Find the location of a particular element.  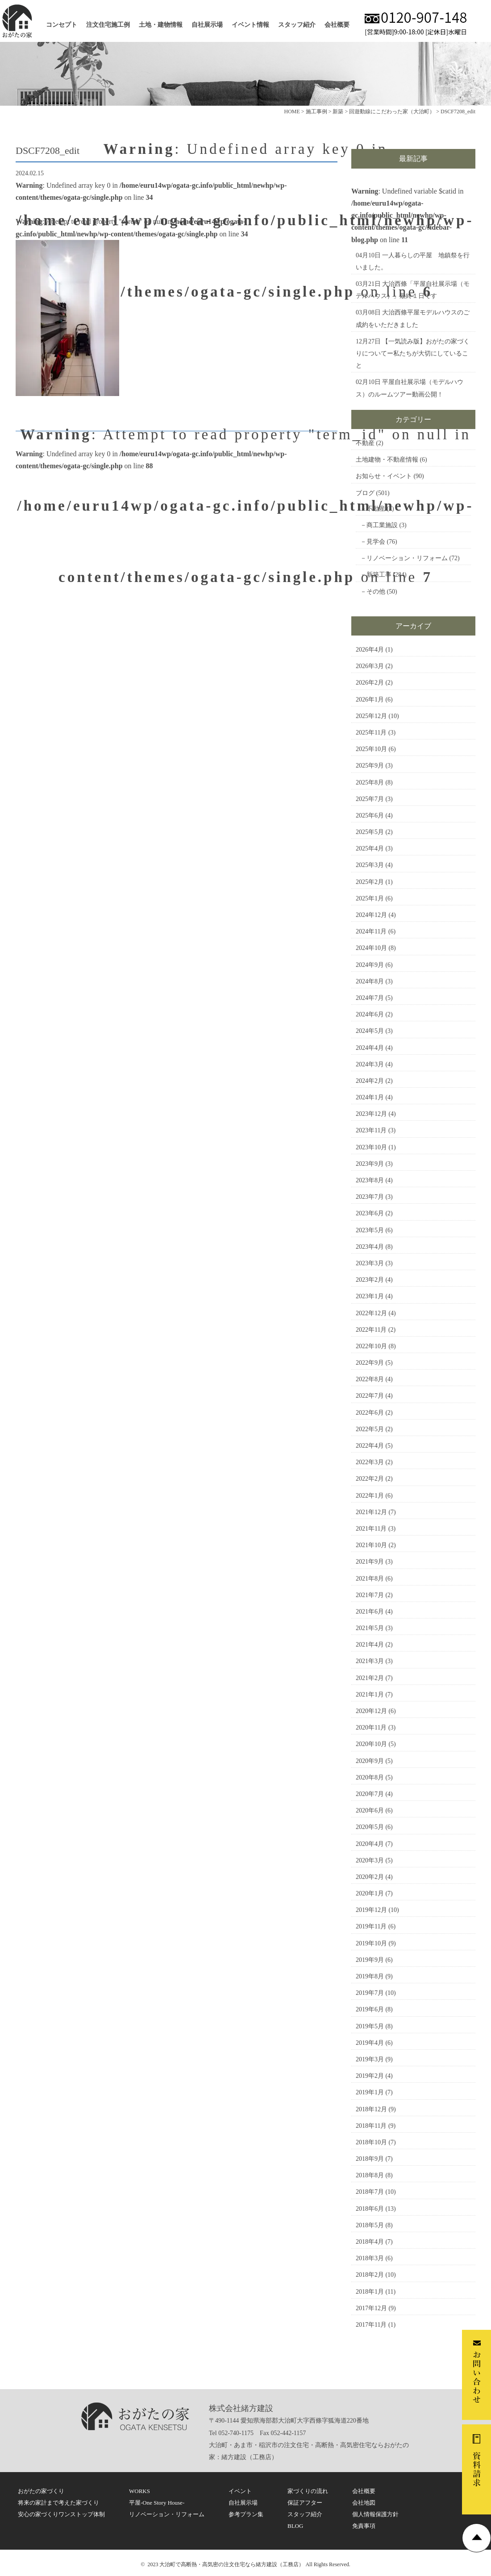

2022年12月 is located at coordinates (371, 1313).